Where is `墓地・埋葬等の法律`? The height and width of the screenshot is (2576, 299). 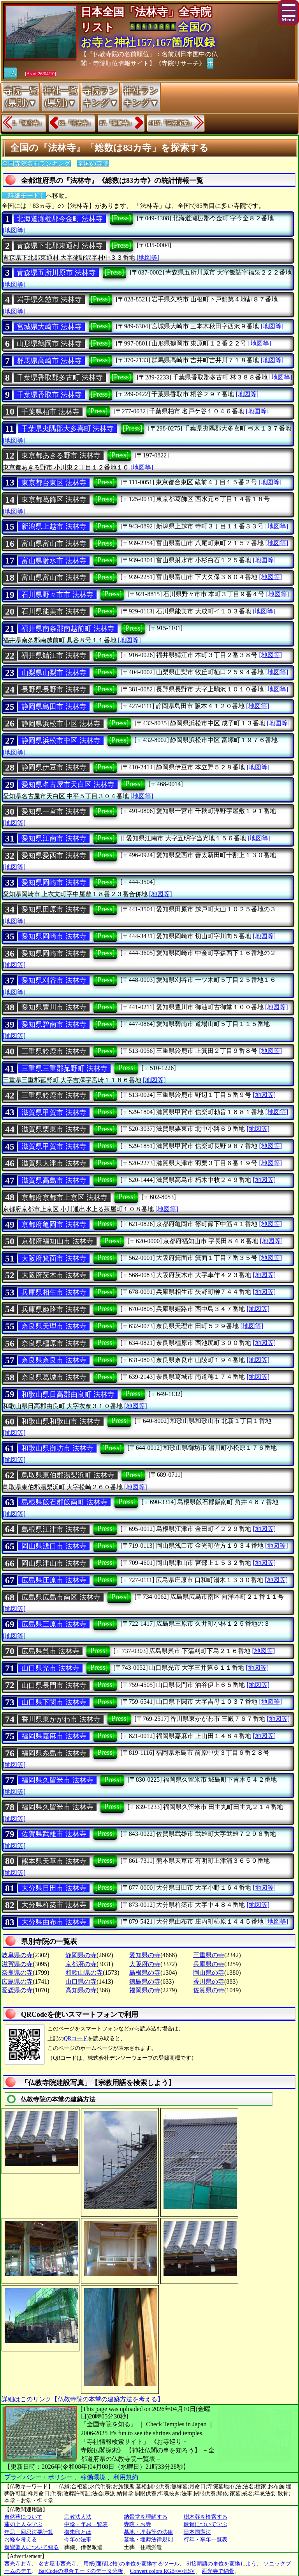
墓地・埋葬等の法律 is located at coordinates (148, 2532).